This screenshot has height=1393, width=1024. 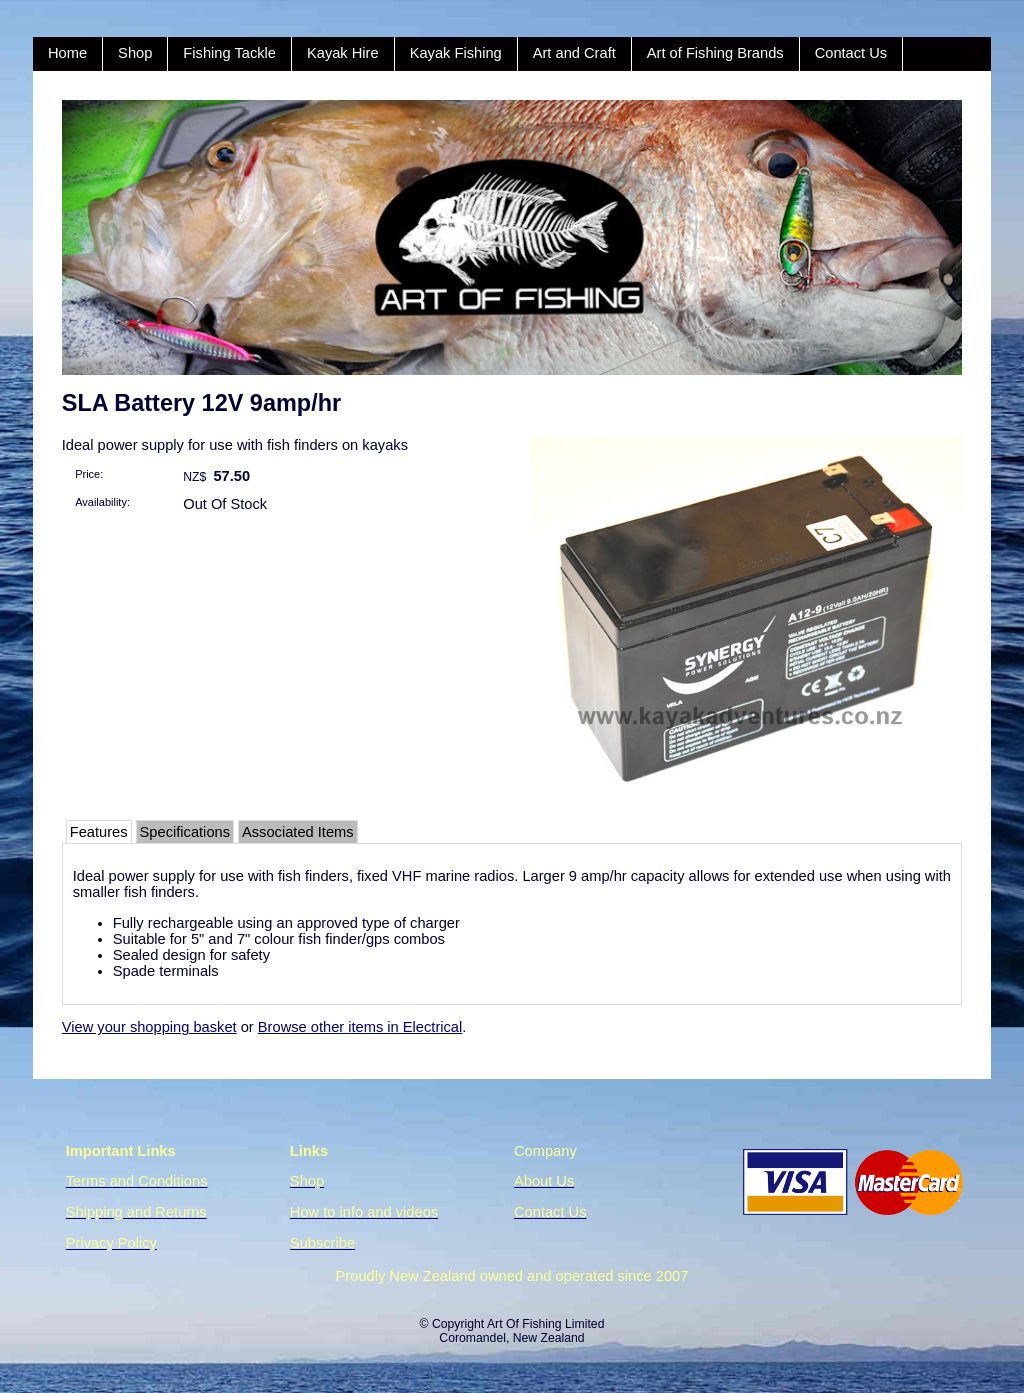 What do you see at coordinates (360, 1027) in the screenshot?
I see `Browse other items in Electrical` at bounding box center [360, 1027].